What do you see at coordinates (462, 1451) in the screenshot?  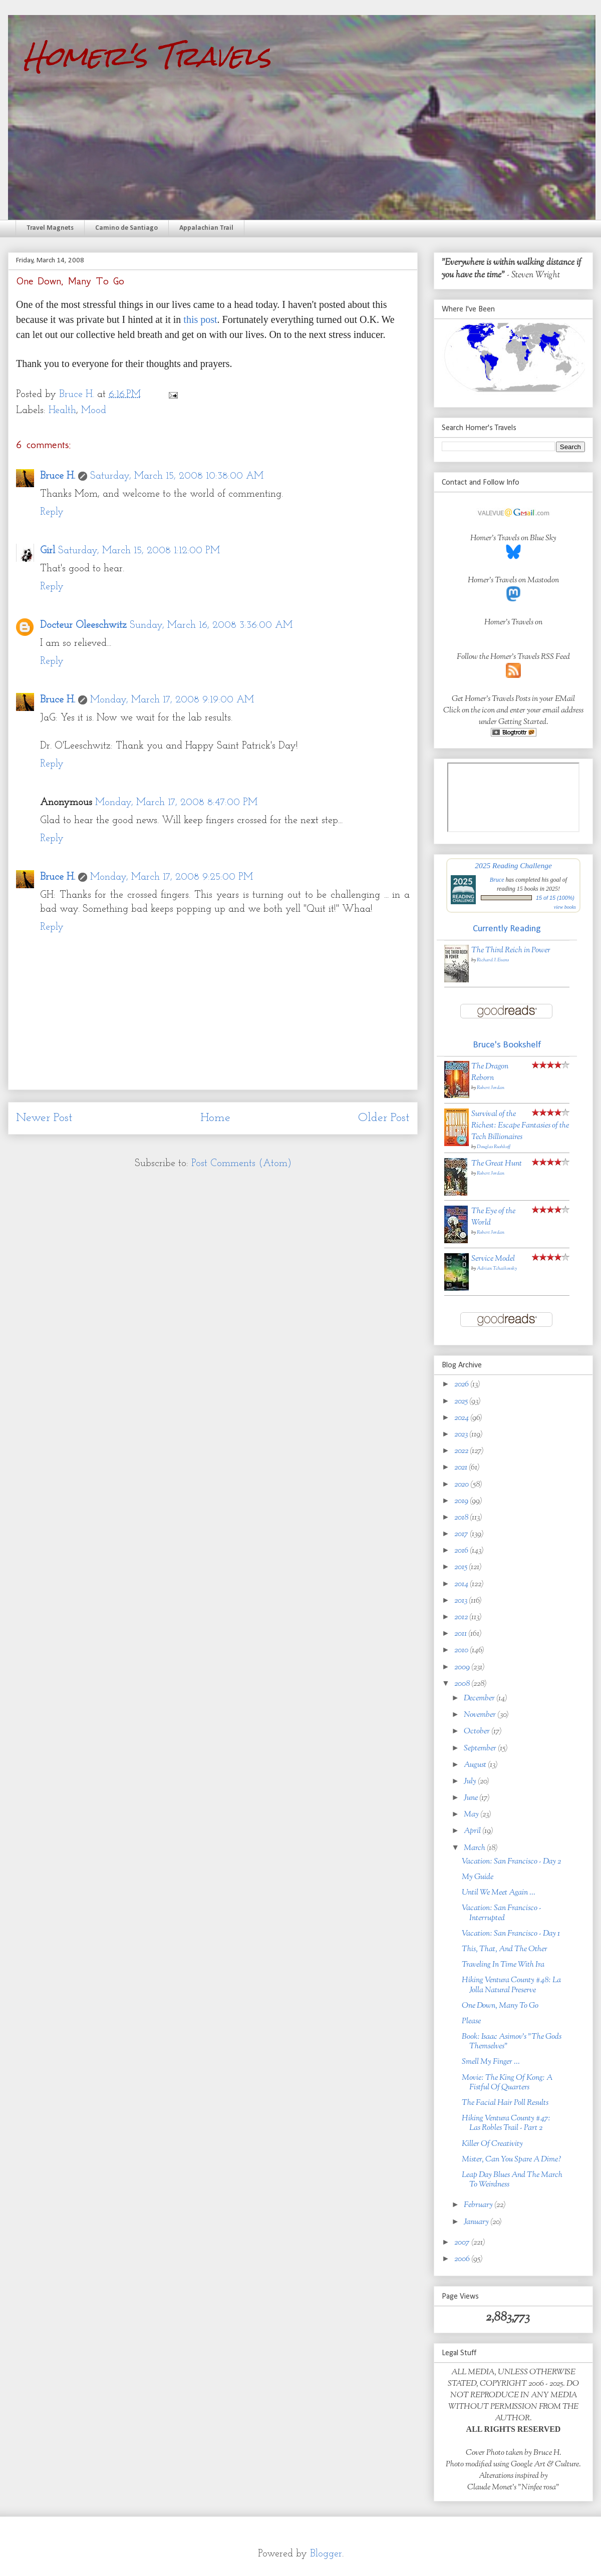 I see `2022` at bounding box center [462, 1451].